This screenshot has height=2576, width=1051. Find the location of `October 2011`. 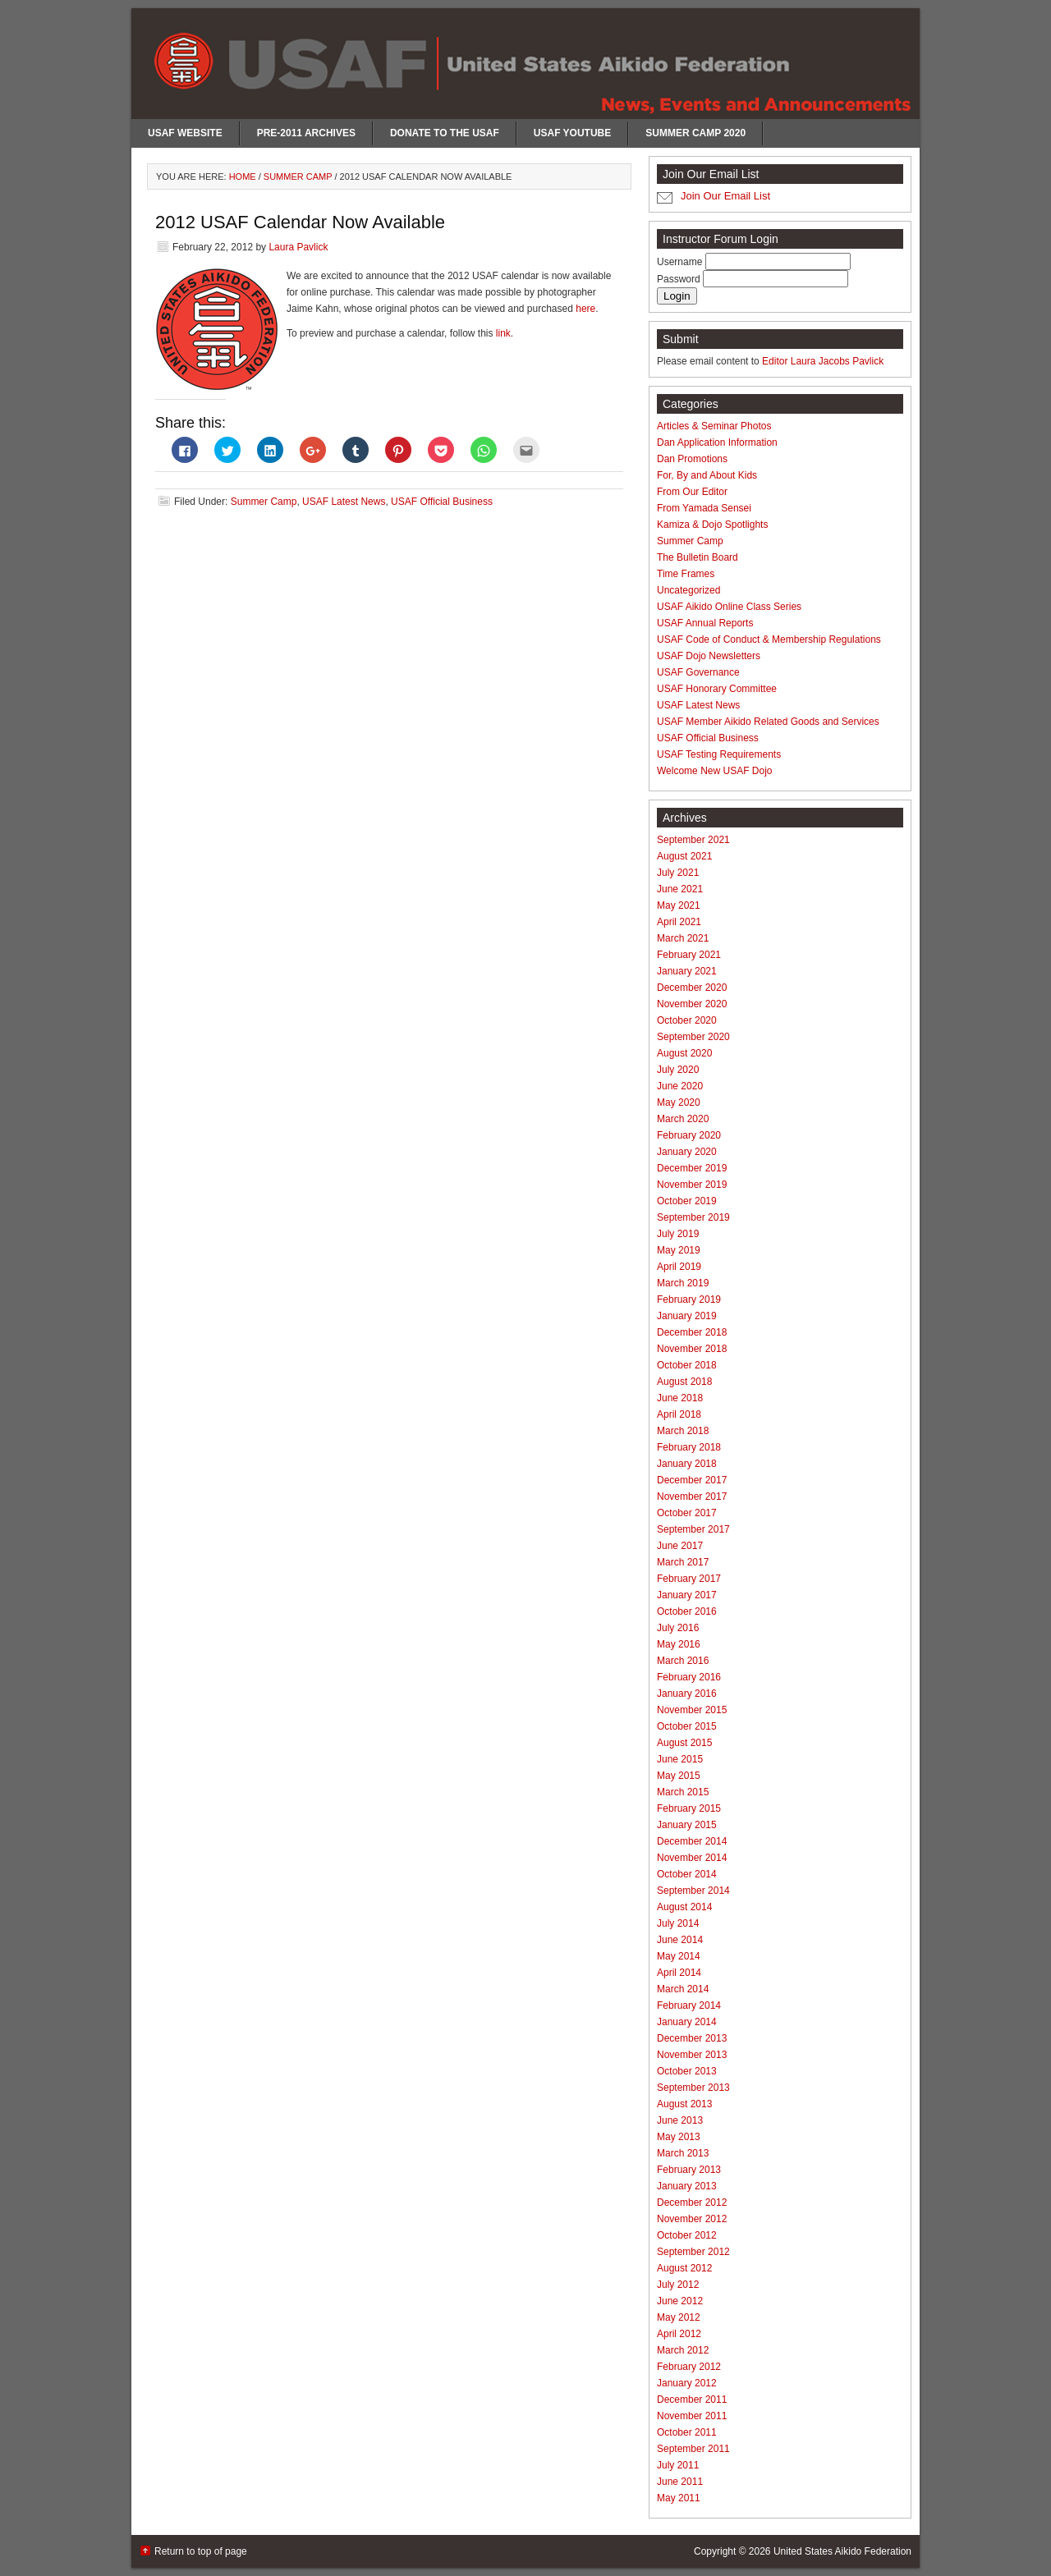

October 2011 is located at coordinates (687, 2432).